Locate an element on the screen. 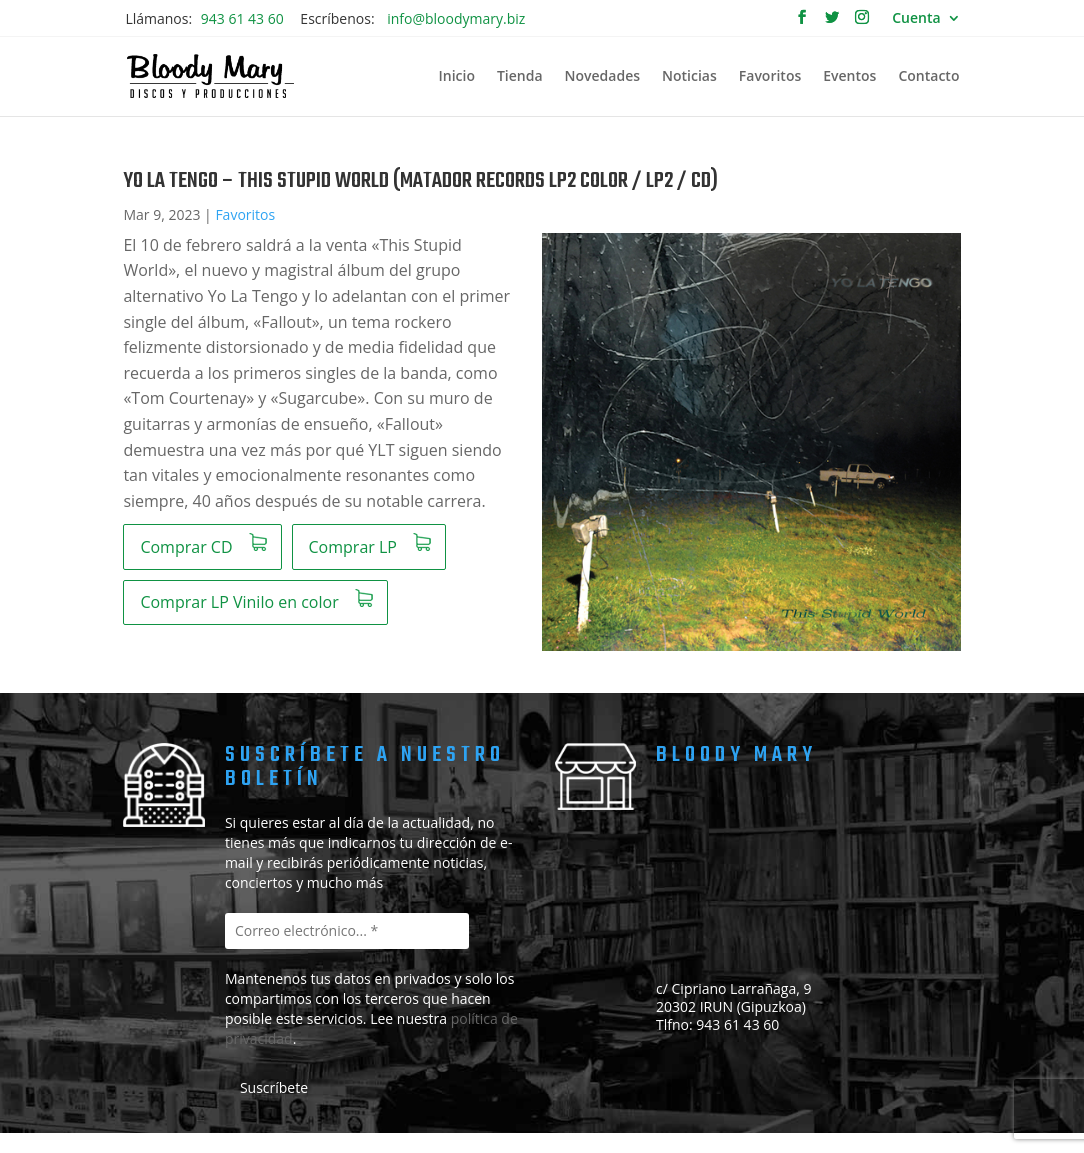 The height and width of the screenshot is (1153, 1084). Noticias is located at coordinates (689, 77).